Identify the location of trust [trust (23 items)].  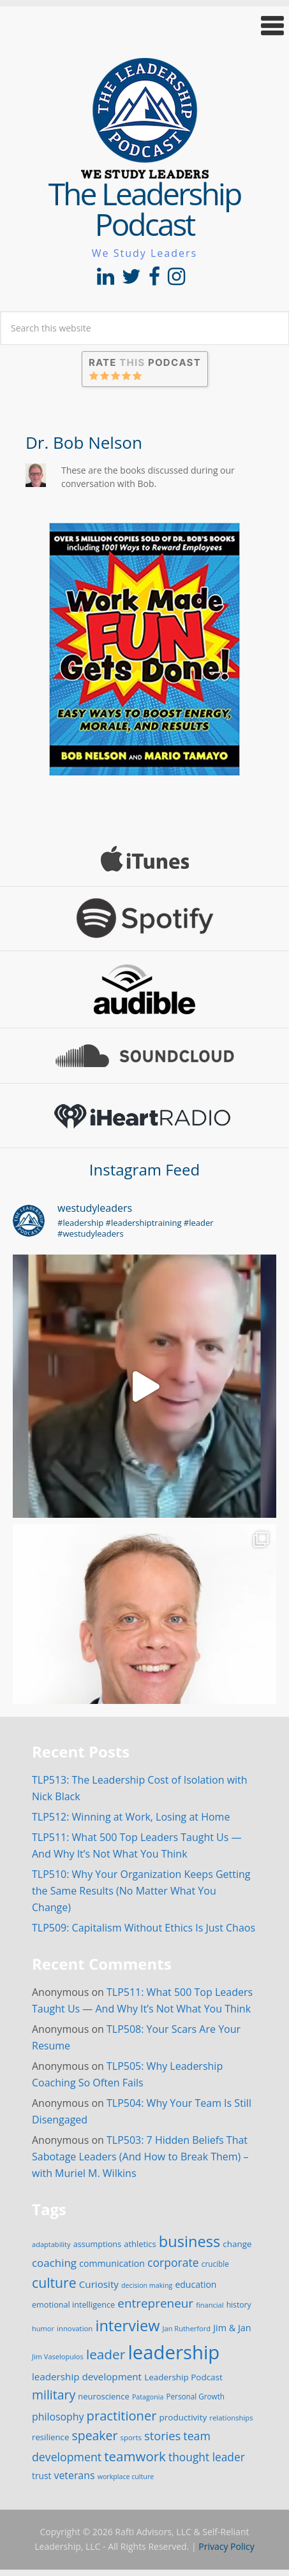
(41, 2476).